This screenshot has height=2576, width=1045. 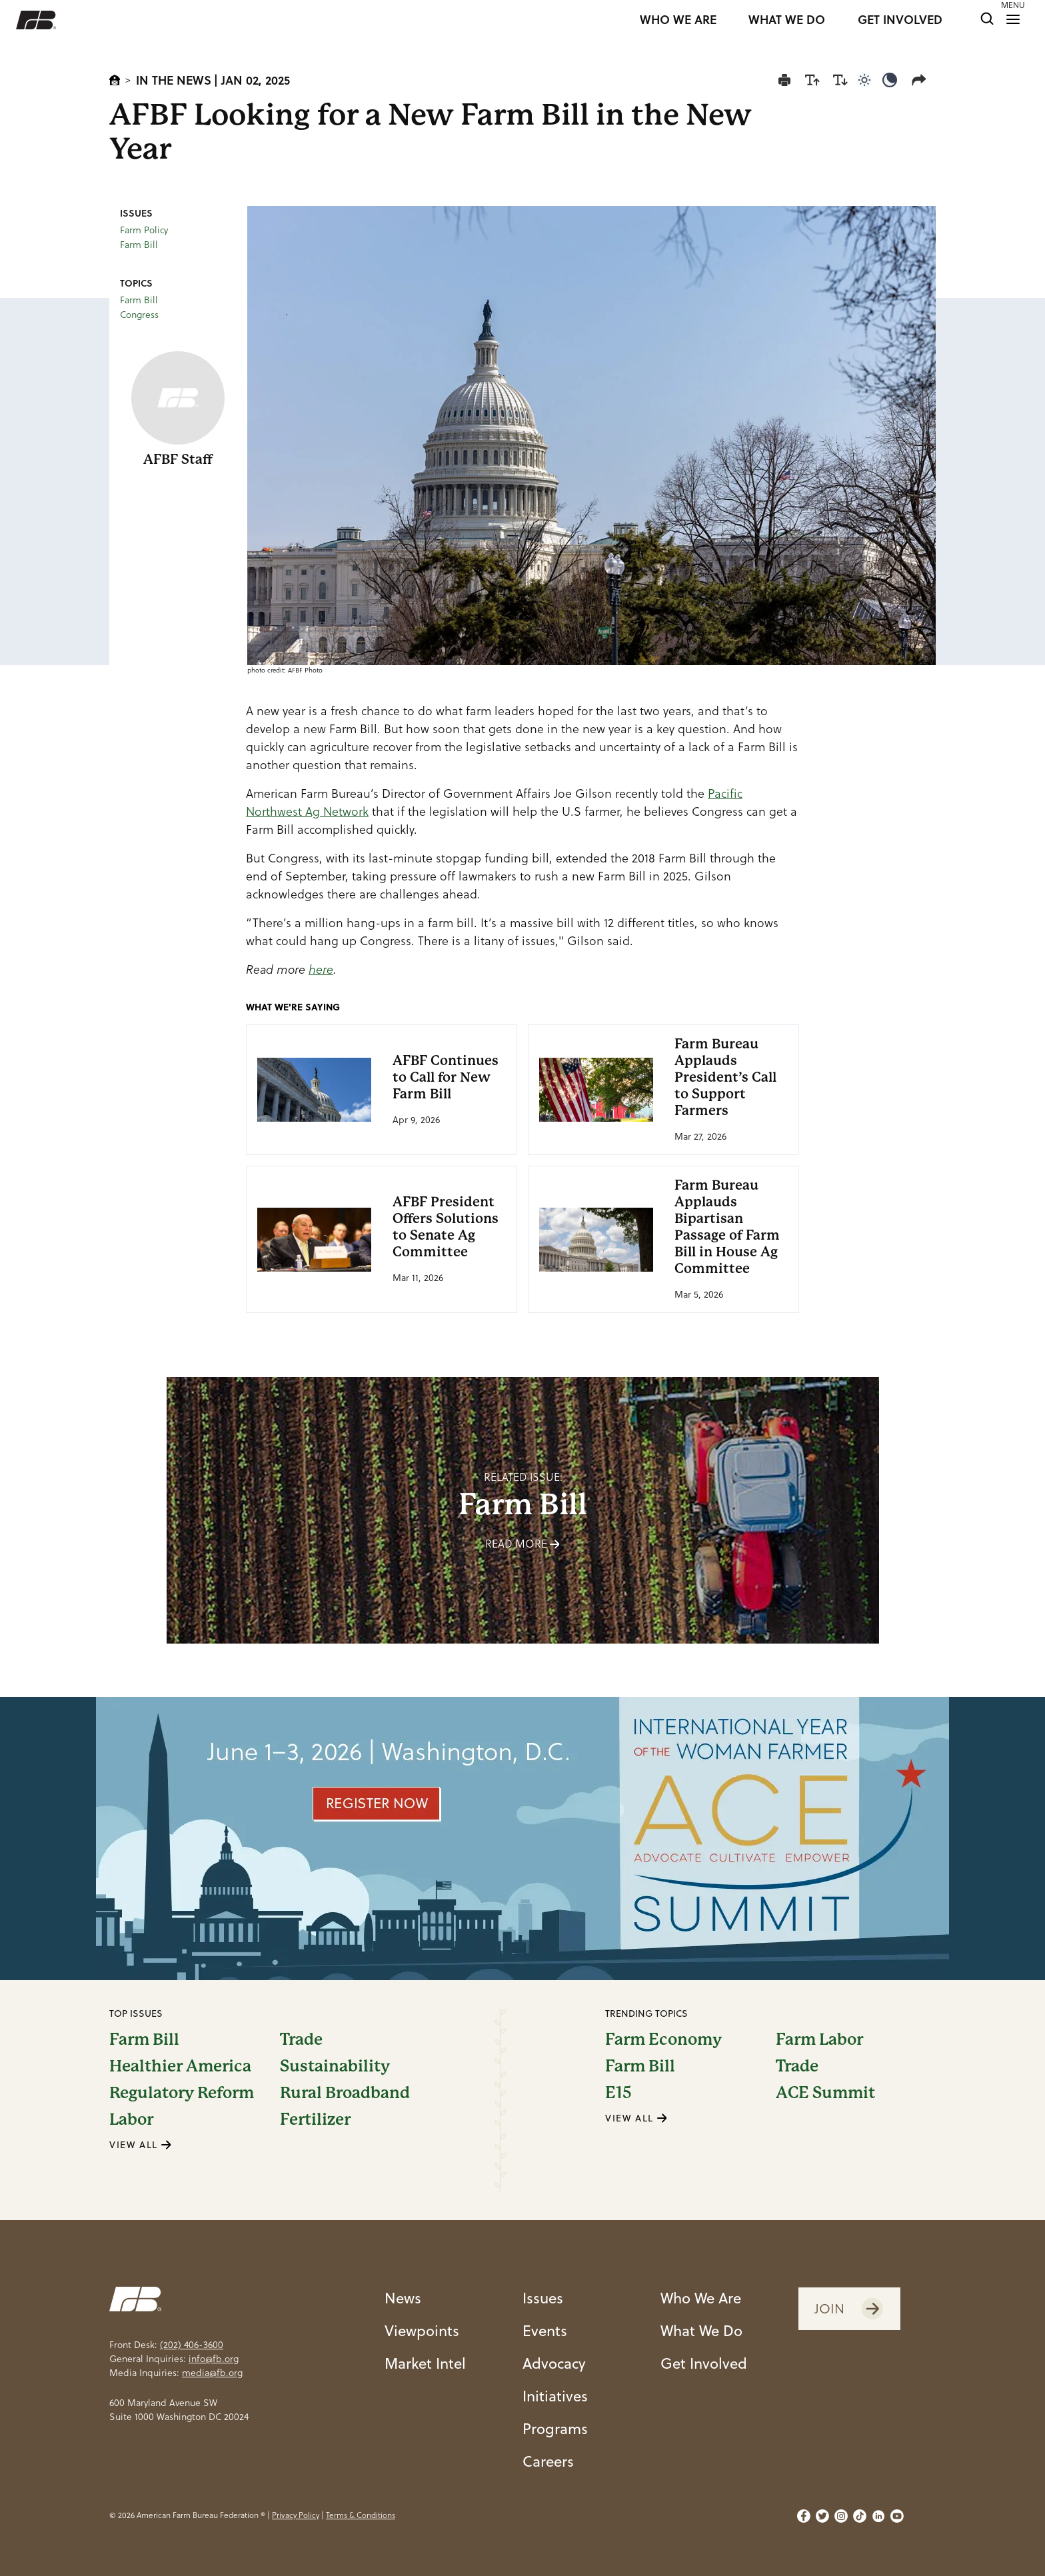 What do you see at coordinates (180, 2066) in the screenshot?
I see `Healthier America` at bounding box center [180, 2066].